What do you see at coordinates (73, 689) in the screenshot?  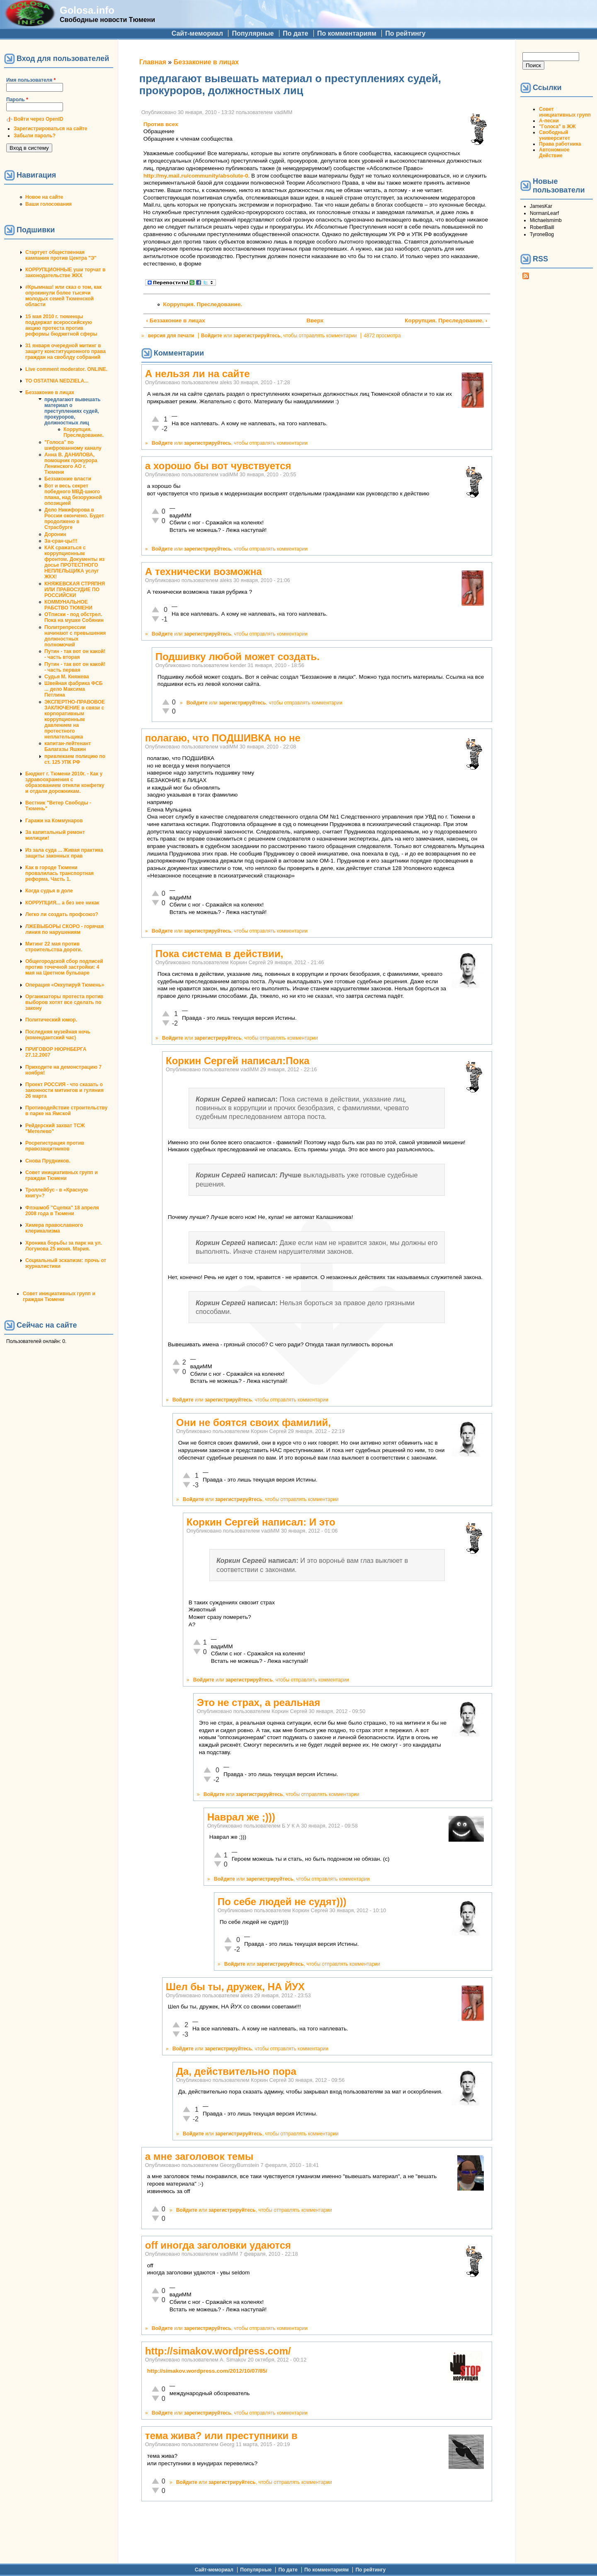 I see `Швейная фабрика ФСБ ... дело Максима Петлина` at bounding box center [73, 689].